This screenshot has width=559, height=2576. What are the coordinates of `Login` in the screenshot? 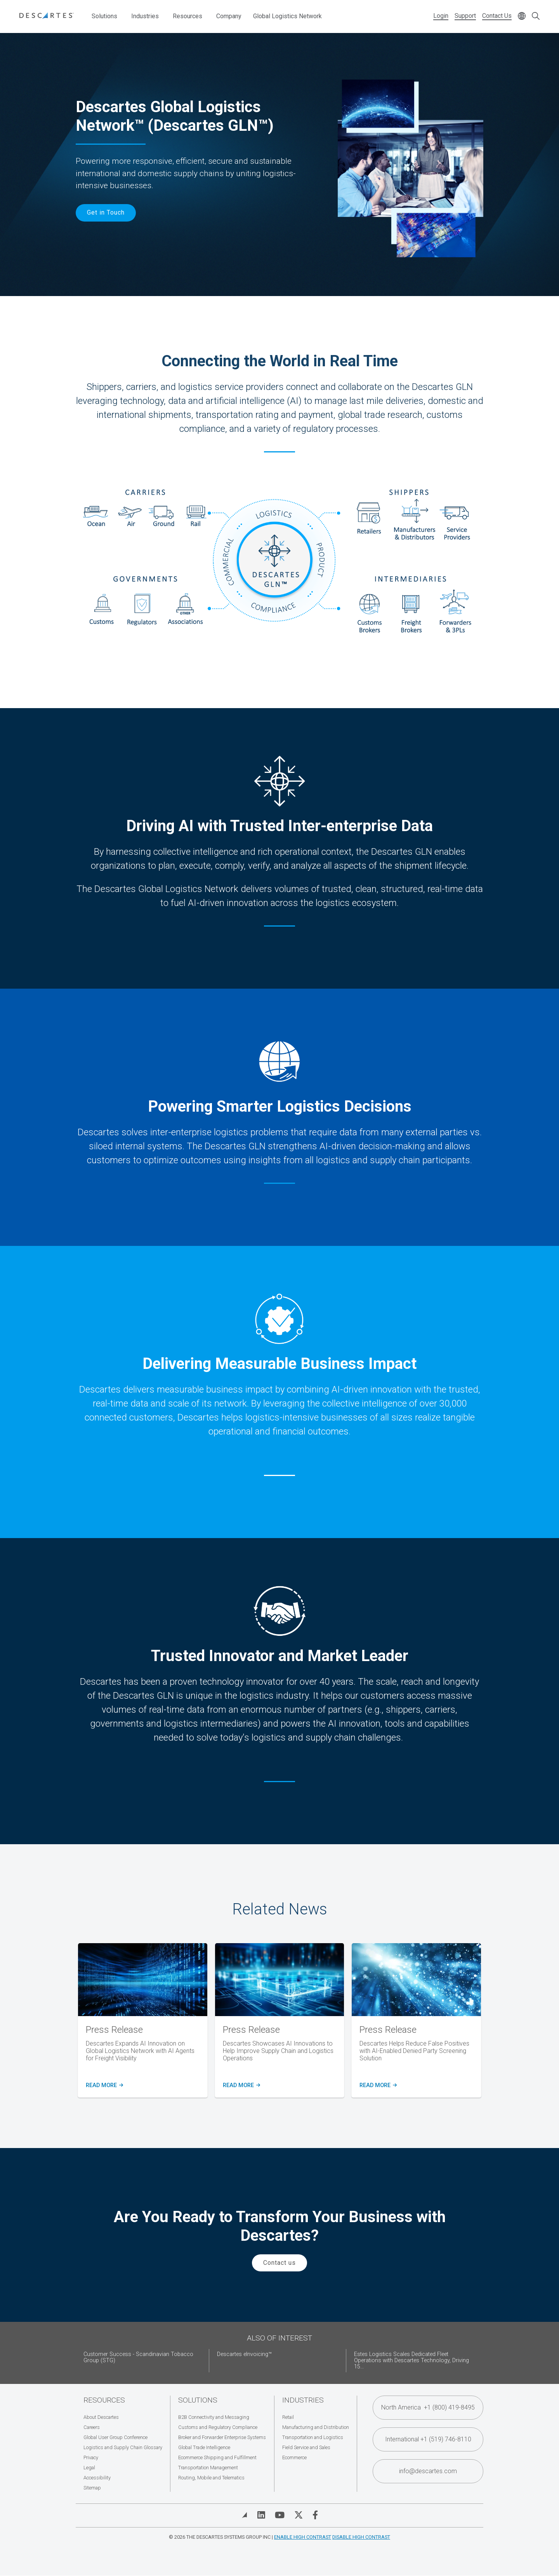 It's located at (440, 15).